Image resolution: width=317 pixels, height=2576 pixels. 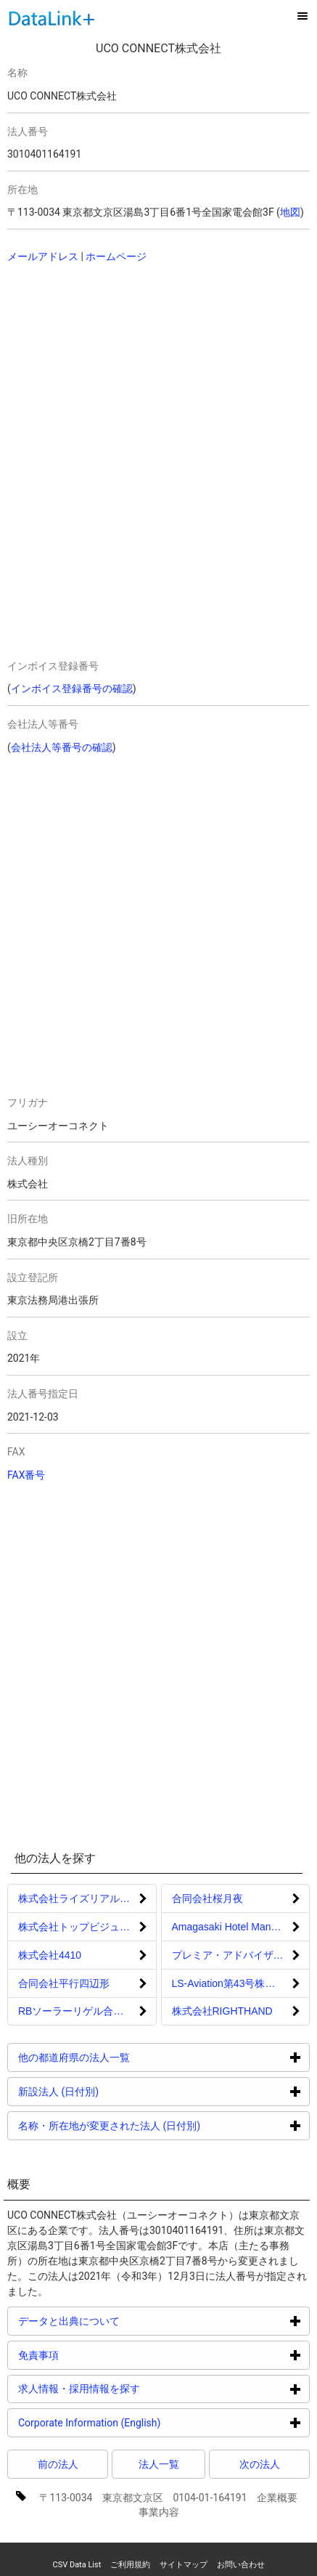 What do you see at coordinates (64, 1983) in the screenshot?
I see `合同会社平行四辺形` at bounding box center [64, 1983].